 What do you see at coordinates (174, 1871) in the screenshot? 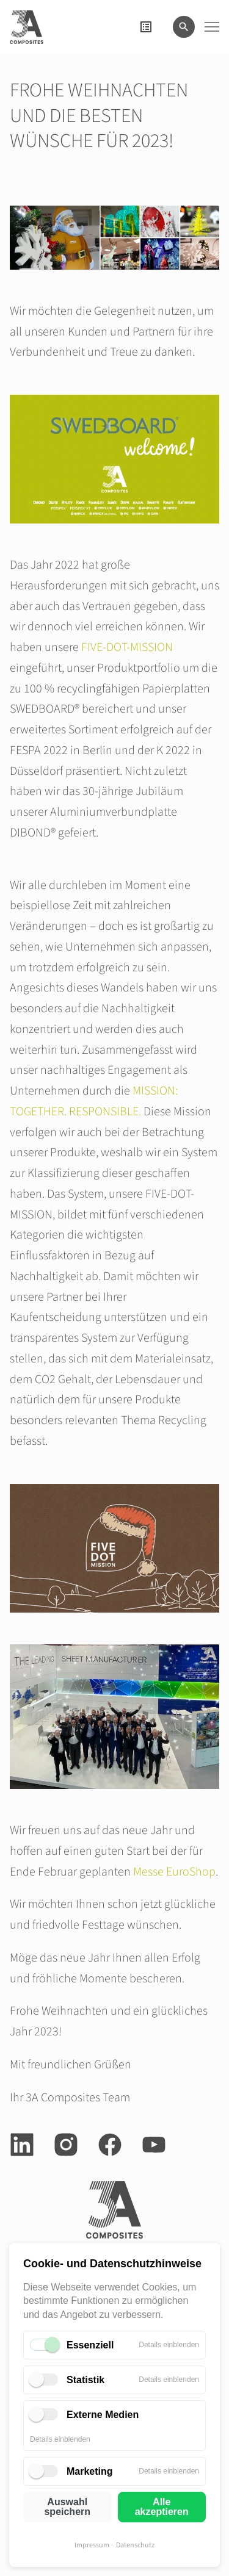
I see `Messe EuroShop` at bounding box center [174, 1871].